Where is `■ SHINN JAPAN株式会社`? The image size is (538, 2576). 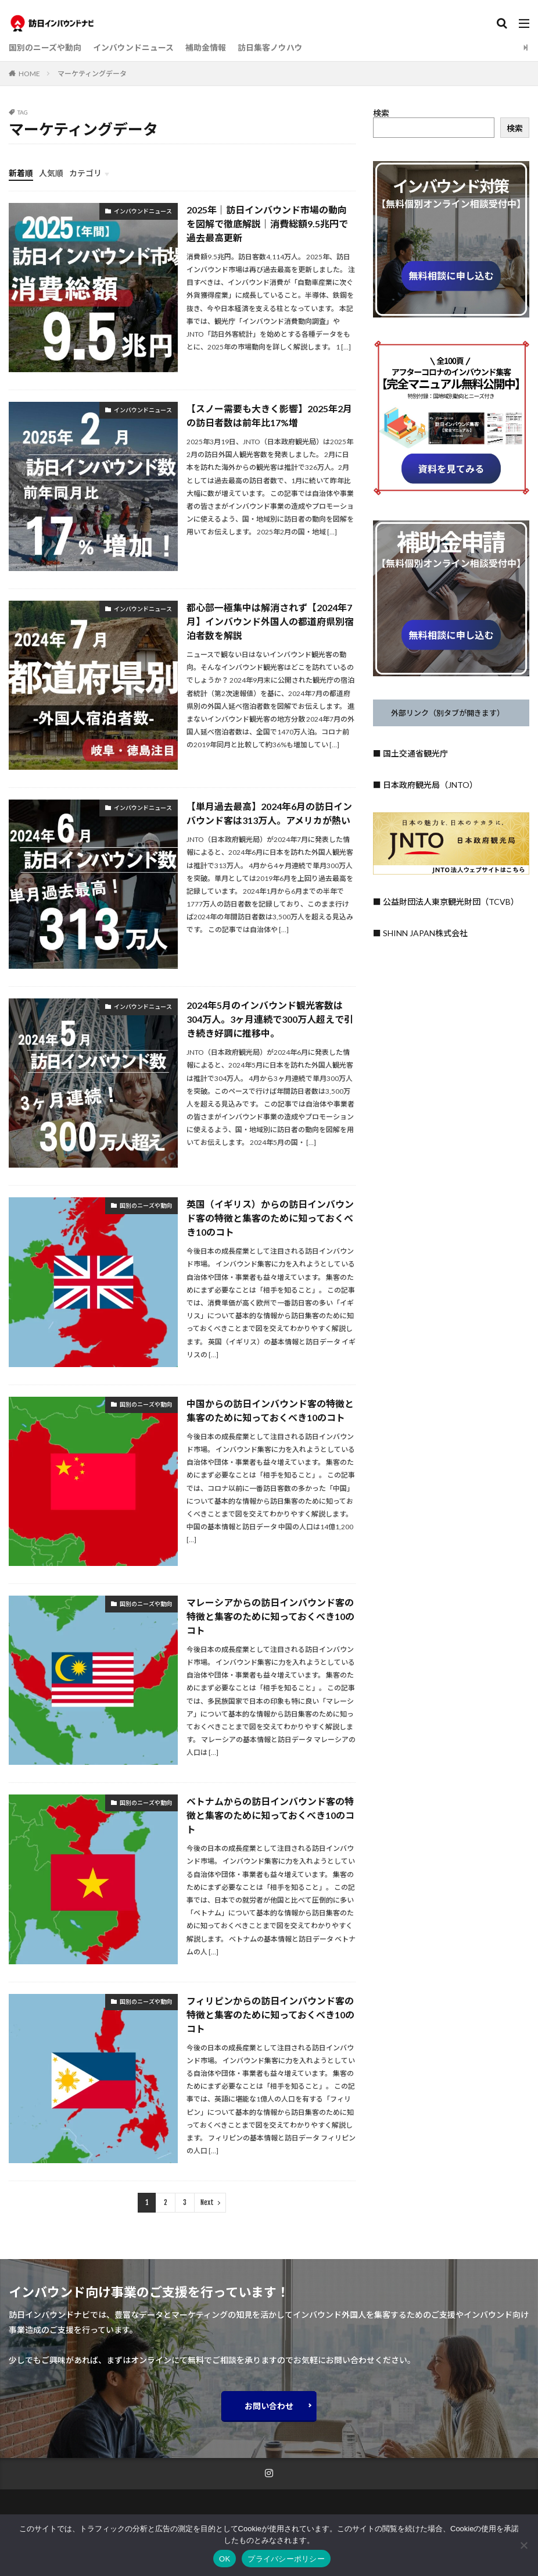 ■ SHINN JAPAN株式会社 is located at coordinates (420, 933).